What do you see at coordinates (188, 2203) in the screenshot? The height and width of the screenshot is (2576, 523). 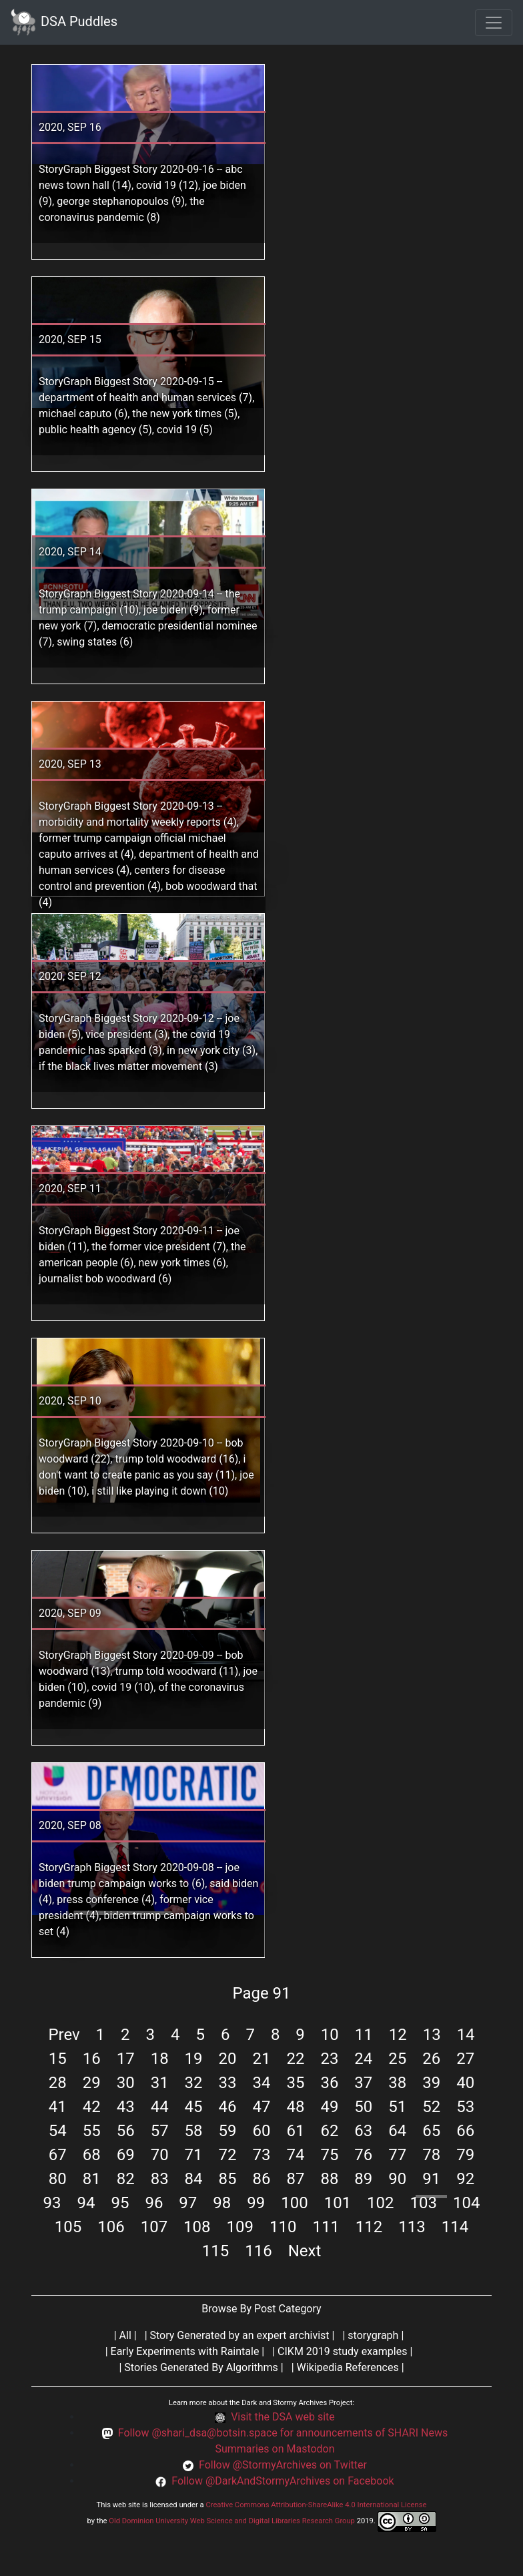 I see `97` at bounding box center [188, 2203].